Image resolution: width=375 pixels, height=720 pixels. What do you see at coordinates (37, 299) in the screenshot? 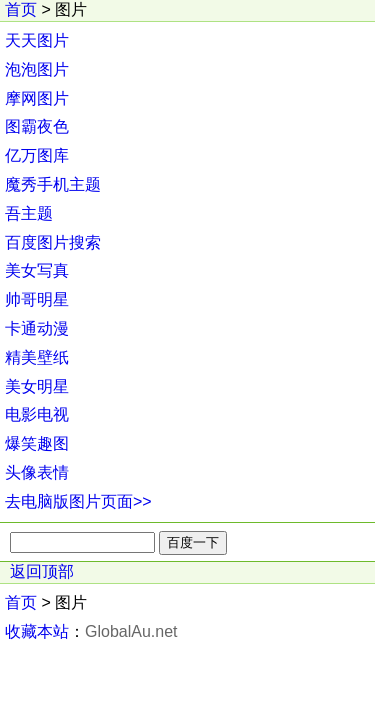
I see `帅哥明星` at bounding box center [37, 299].